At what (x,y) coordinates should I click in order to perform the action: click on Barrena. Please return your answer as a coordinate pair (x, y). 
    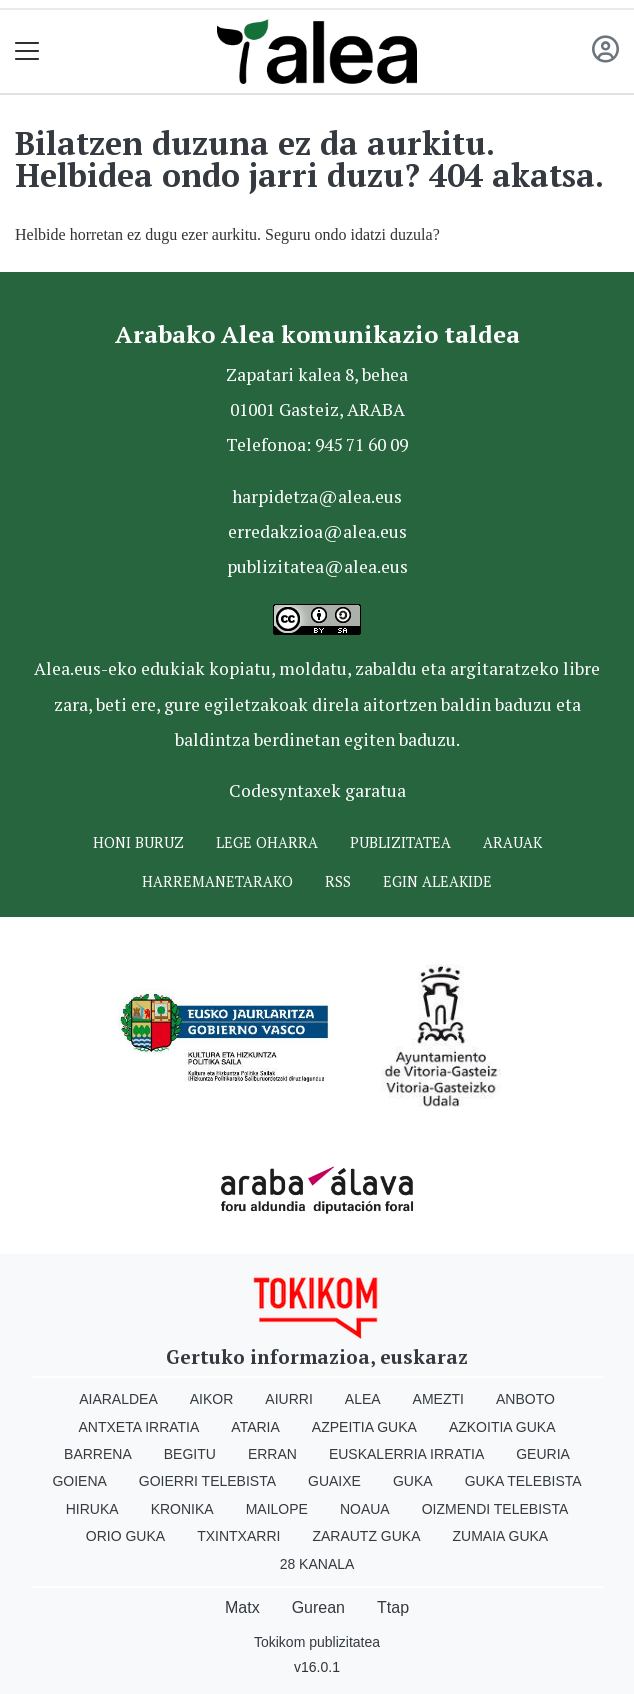
    Looking at the image, I should click on (98, 1454).